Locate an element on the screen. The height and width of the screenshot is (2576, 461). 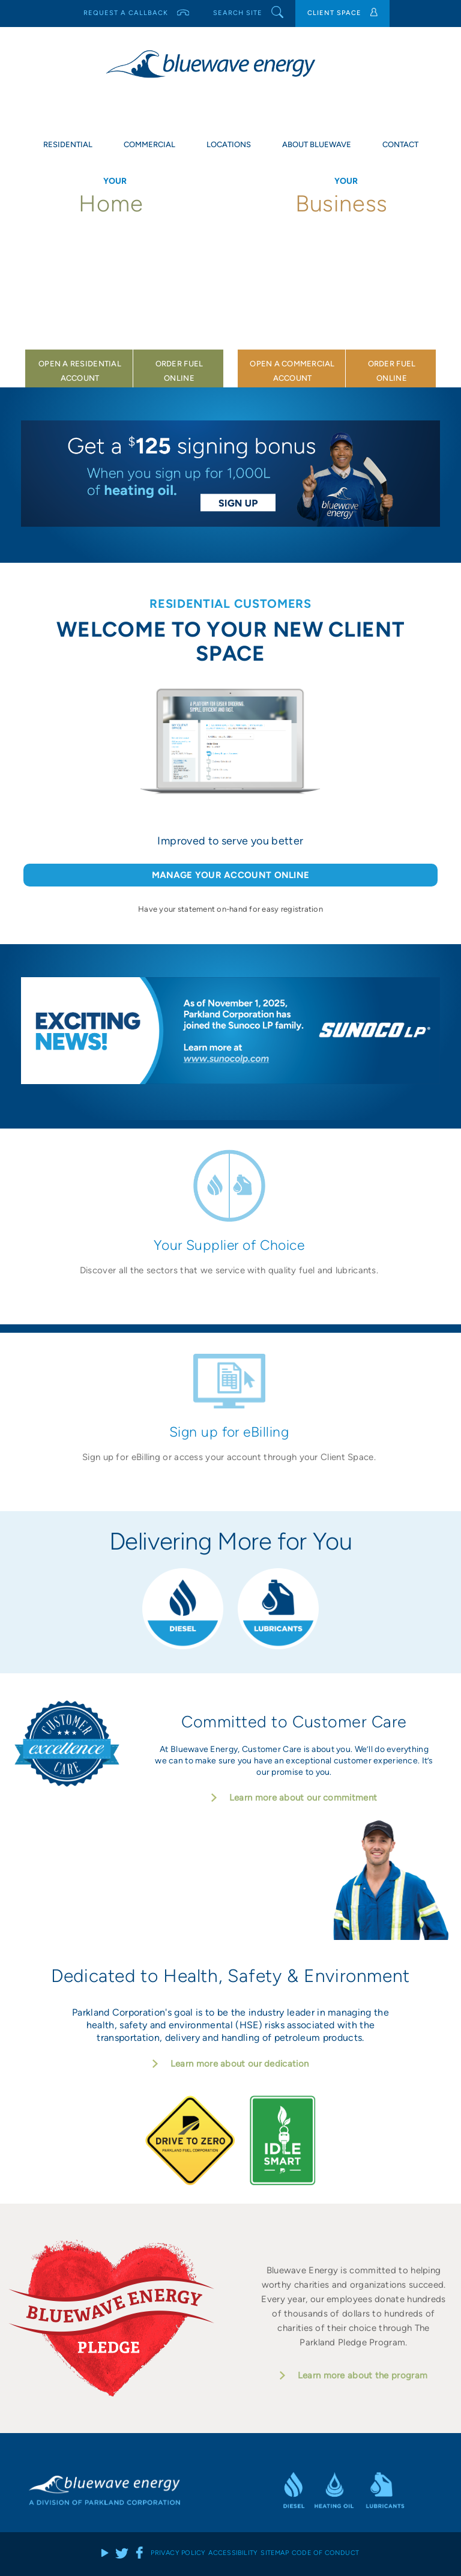
About Bluewave is located at coordinates (316, 144).